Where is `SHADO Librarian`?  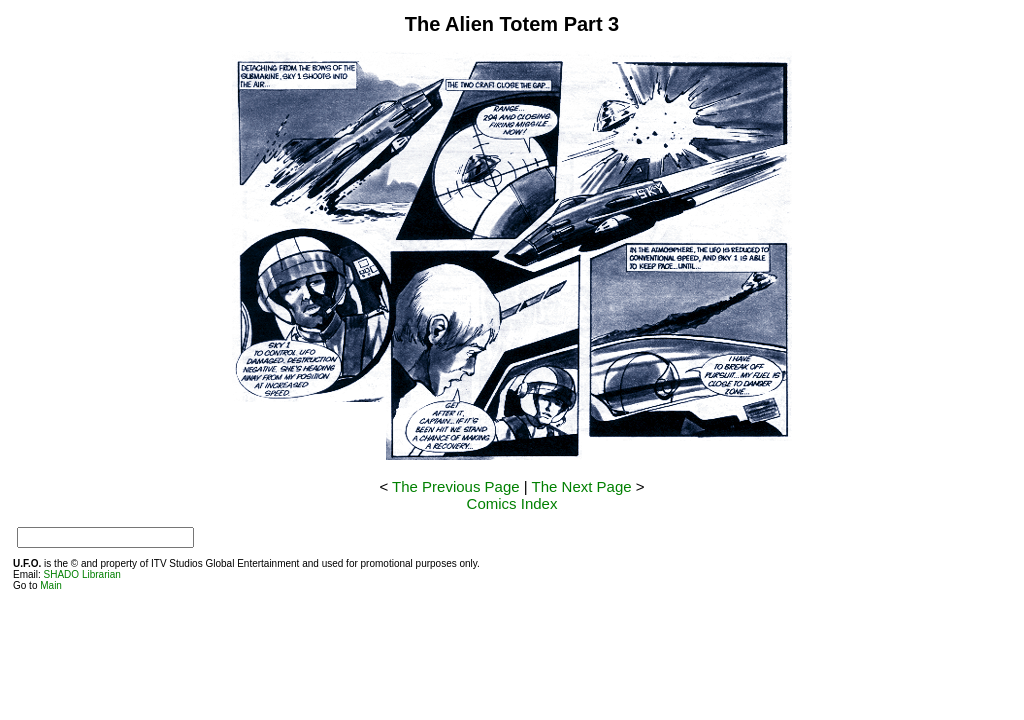 SHADO Librarian is located at coordinates (82, 574).